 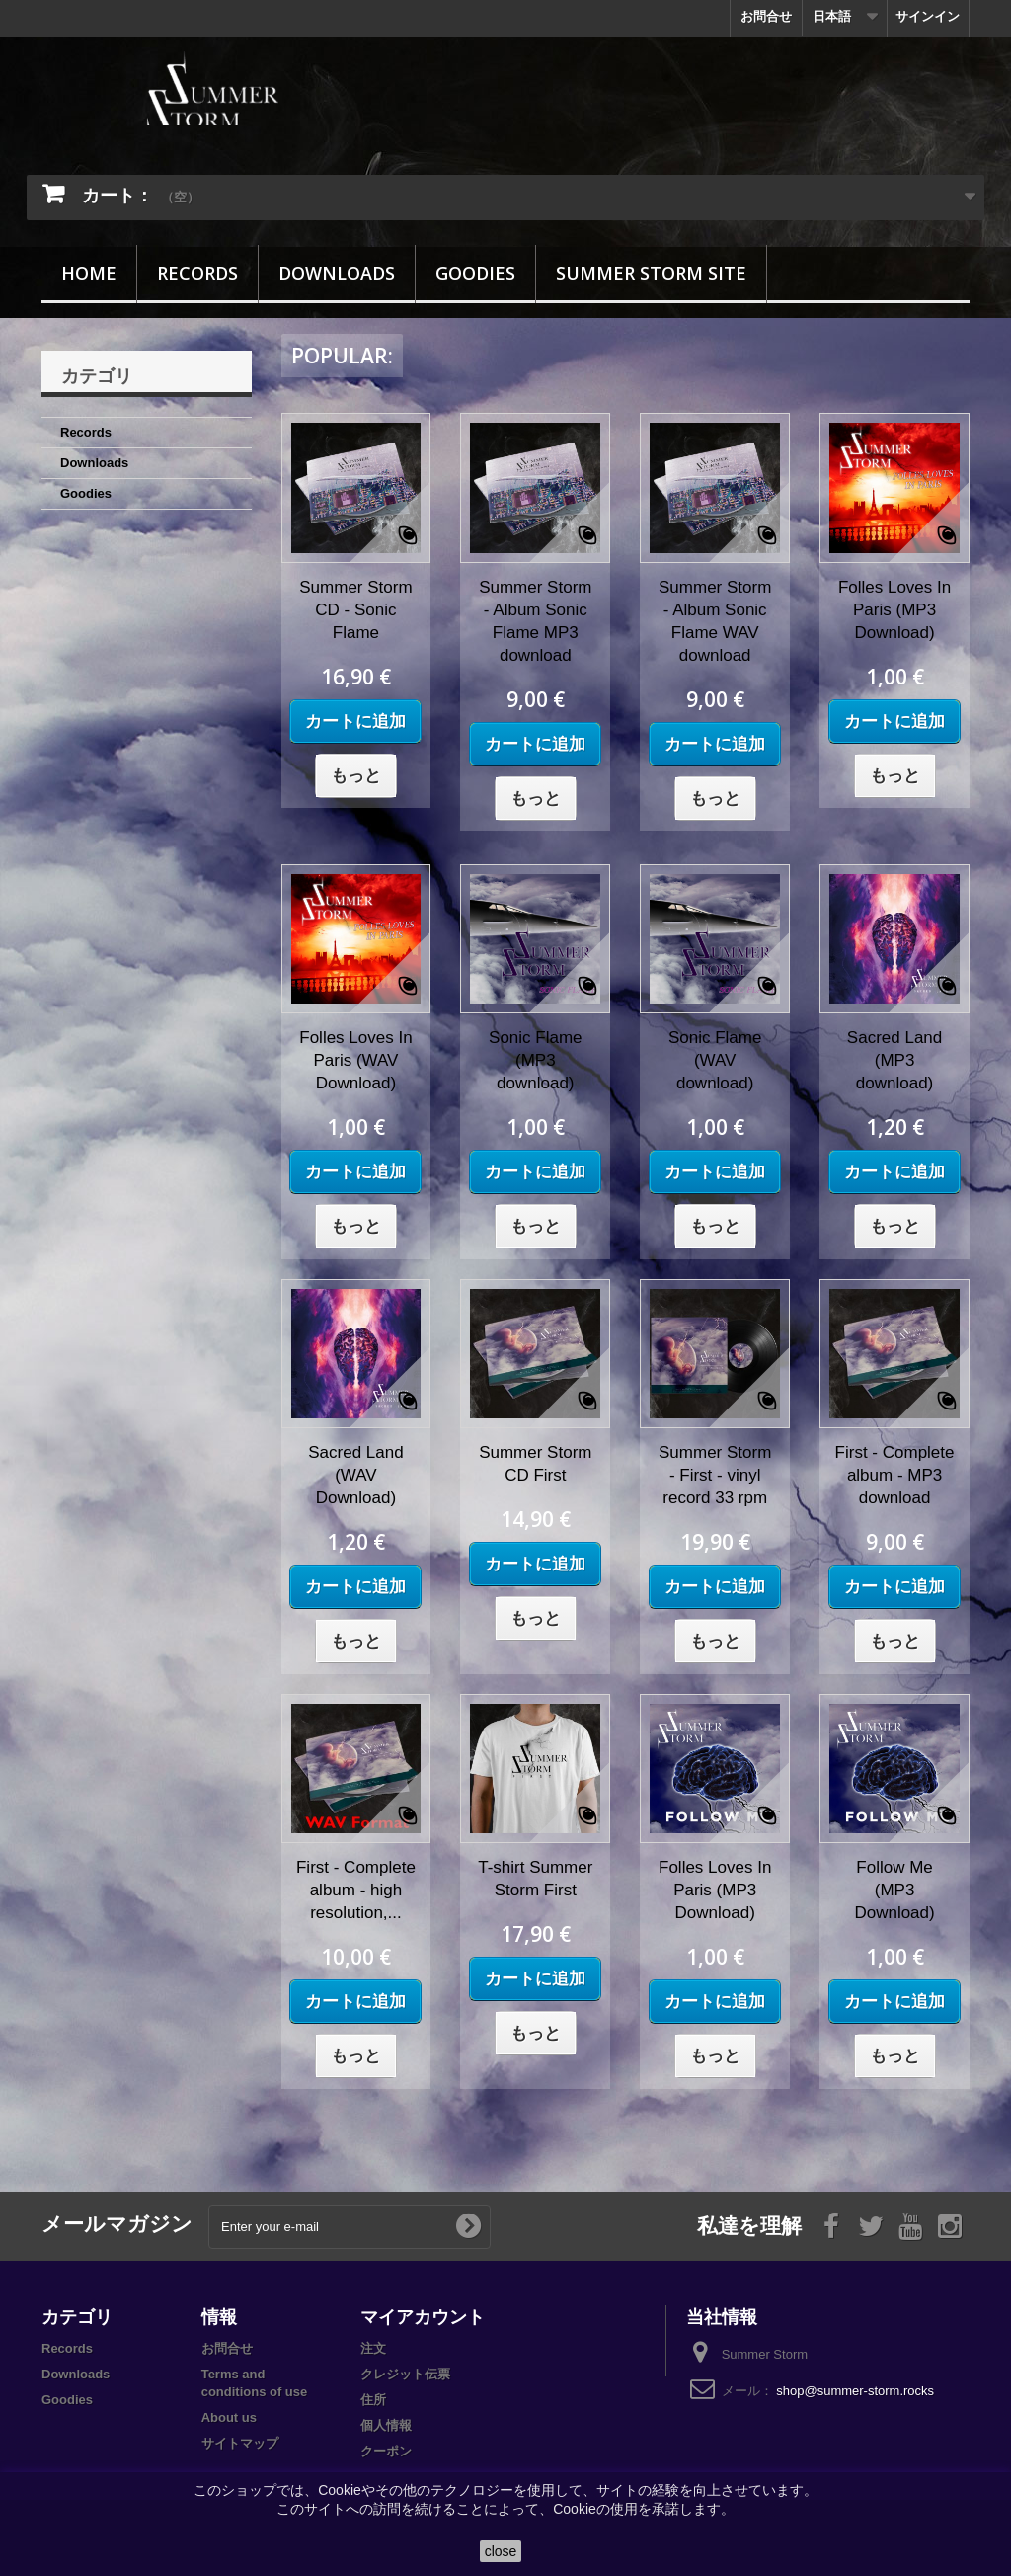 What do you see at coordinates (89, 272) in the screenshot?
I see `Home` at bounding box center [89, 272].